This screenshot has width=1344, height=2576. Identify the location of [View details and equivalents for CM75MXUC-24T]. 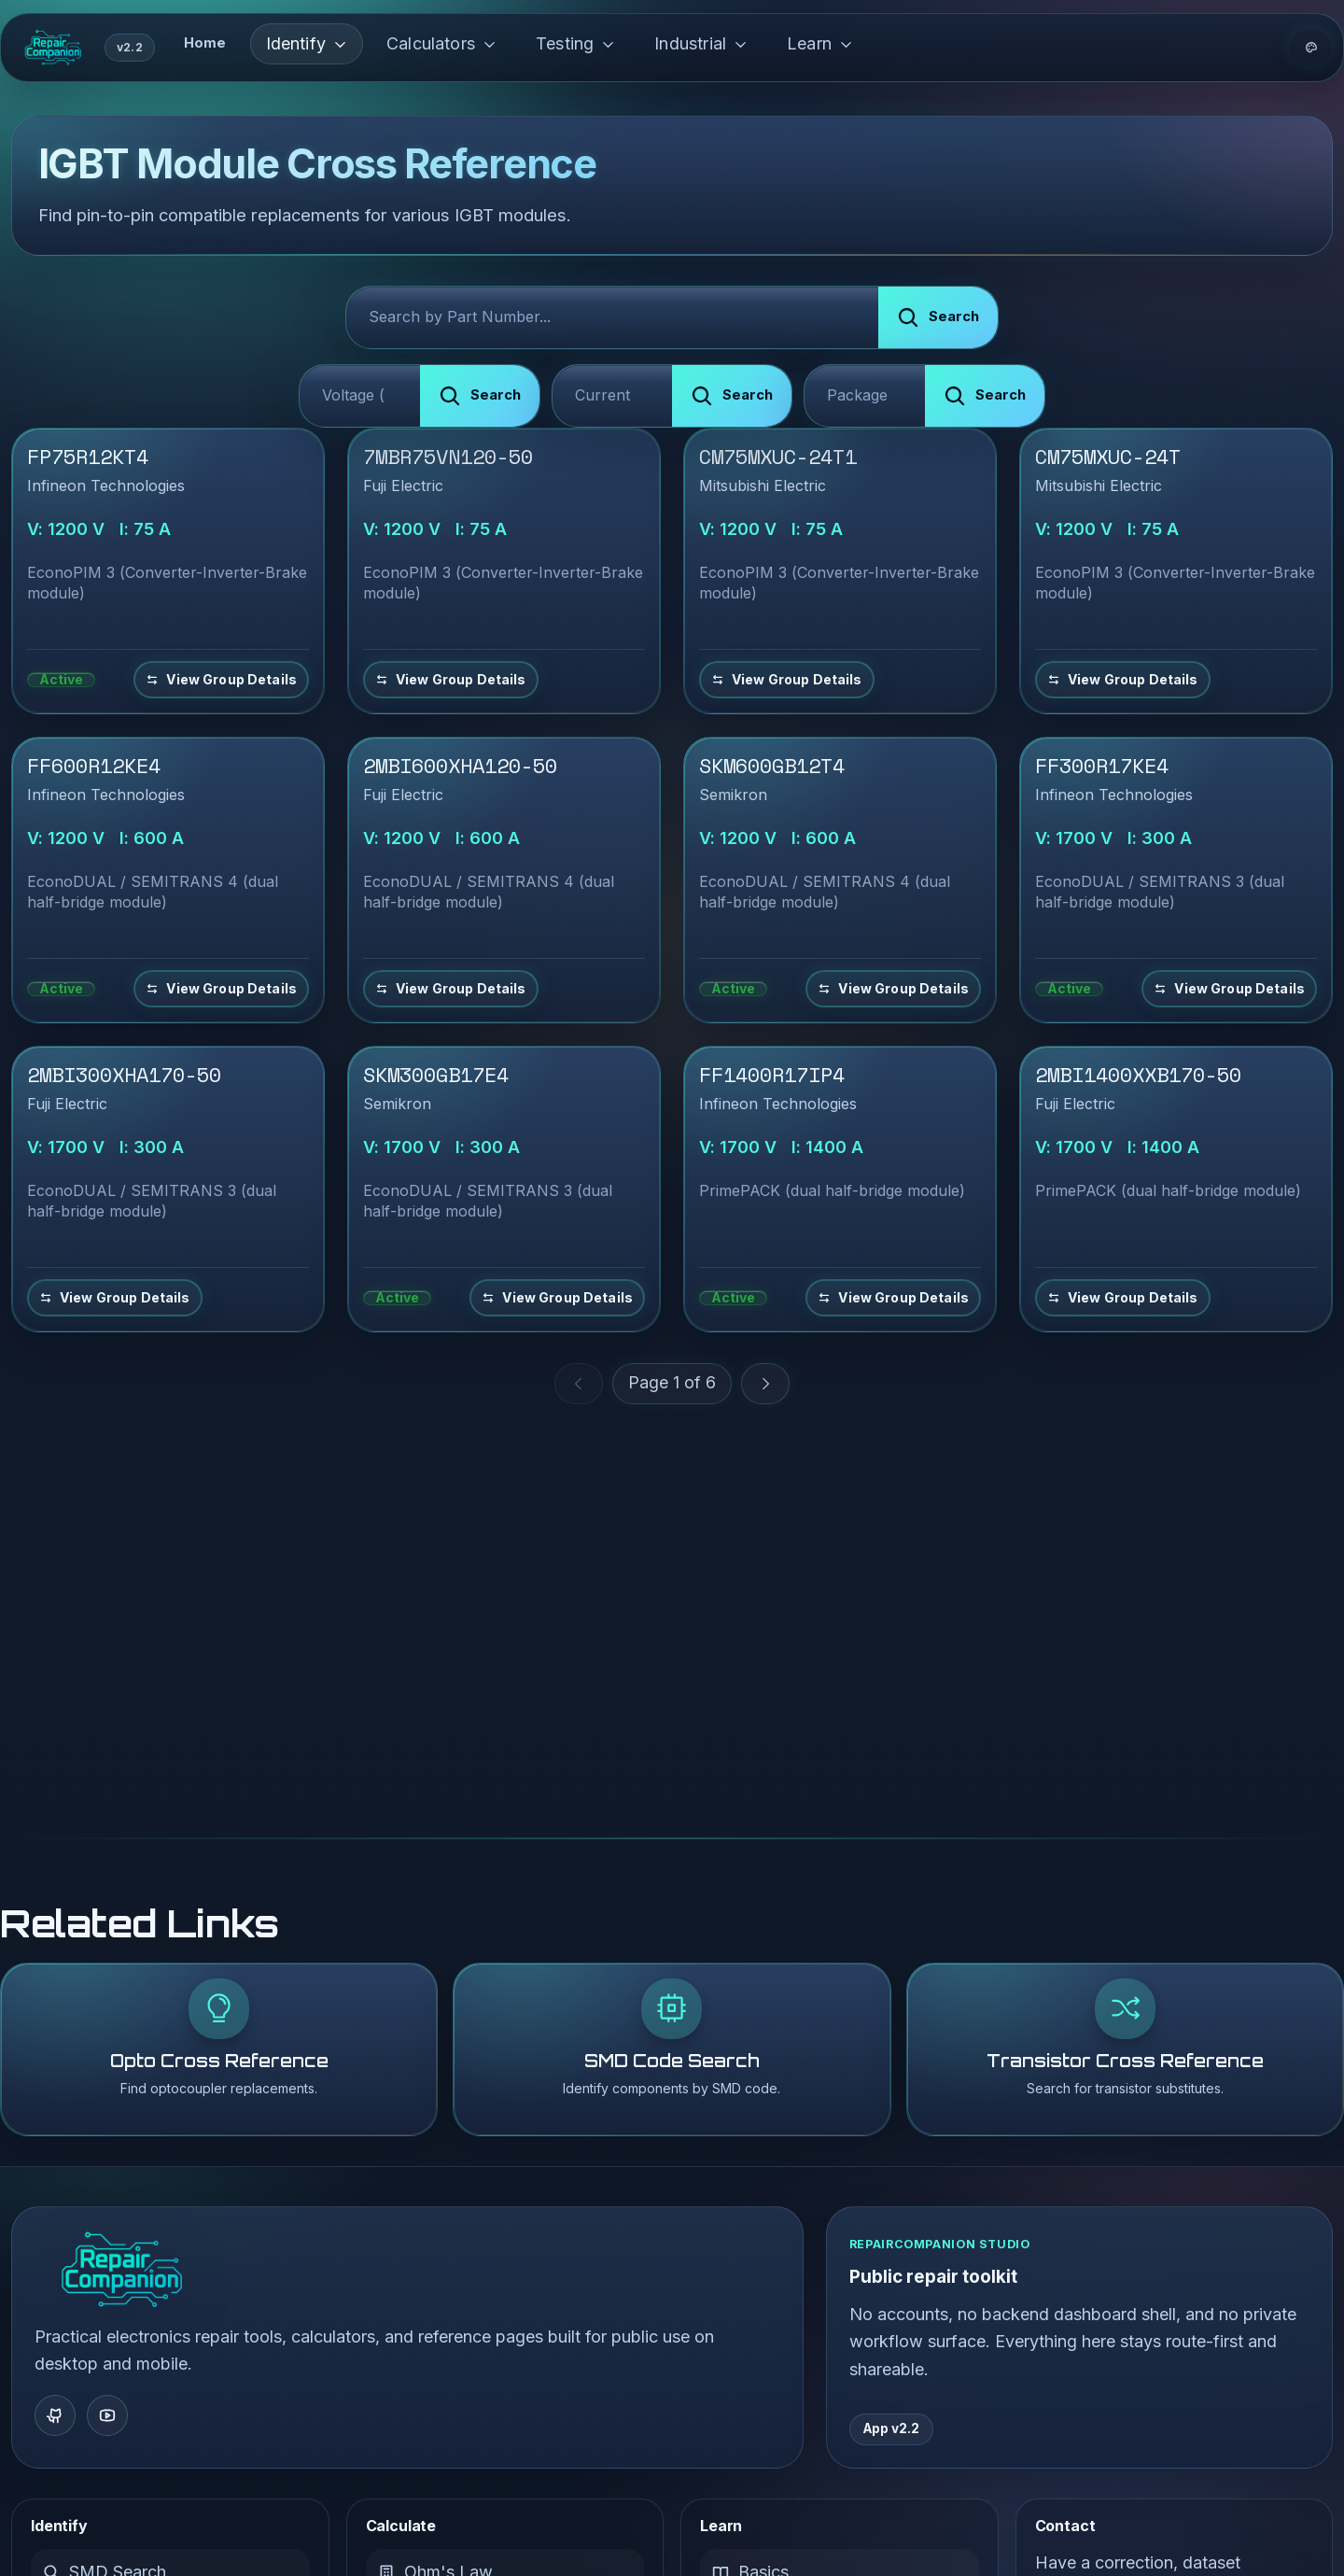
(1123, 679).